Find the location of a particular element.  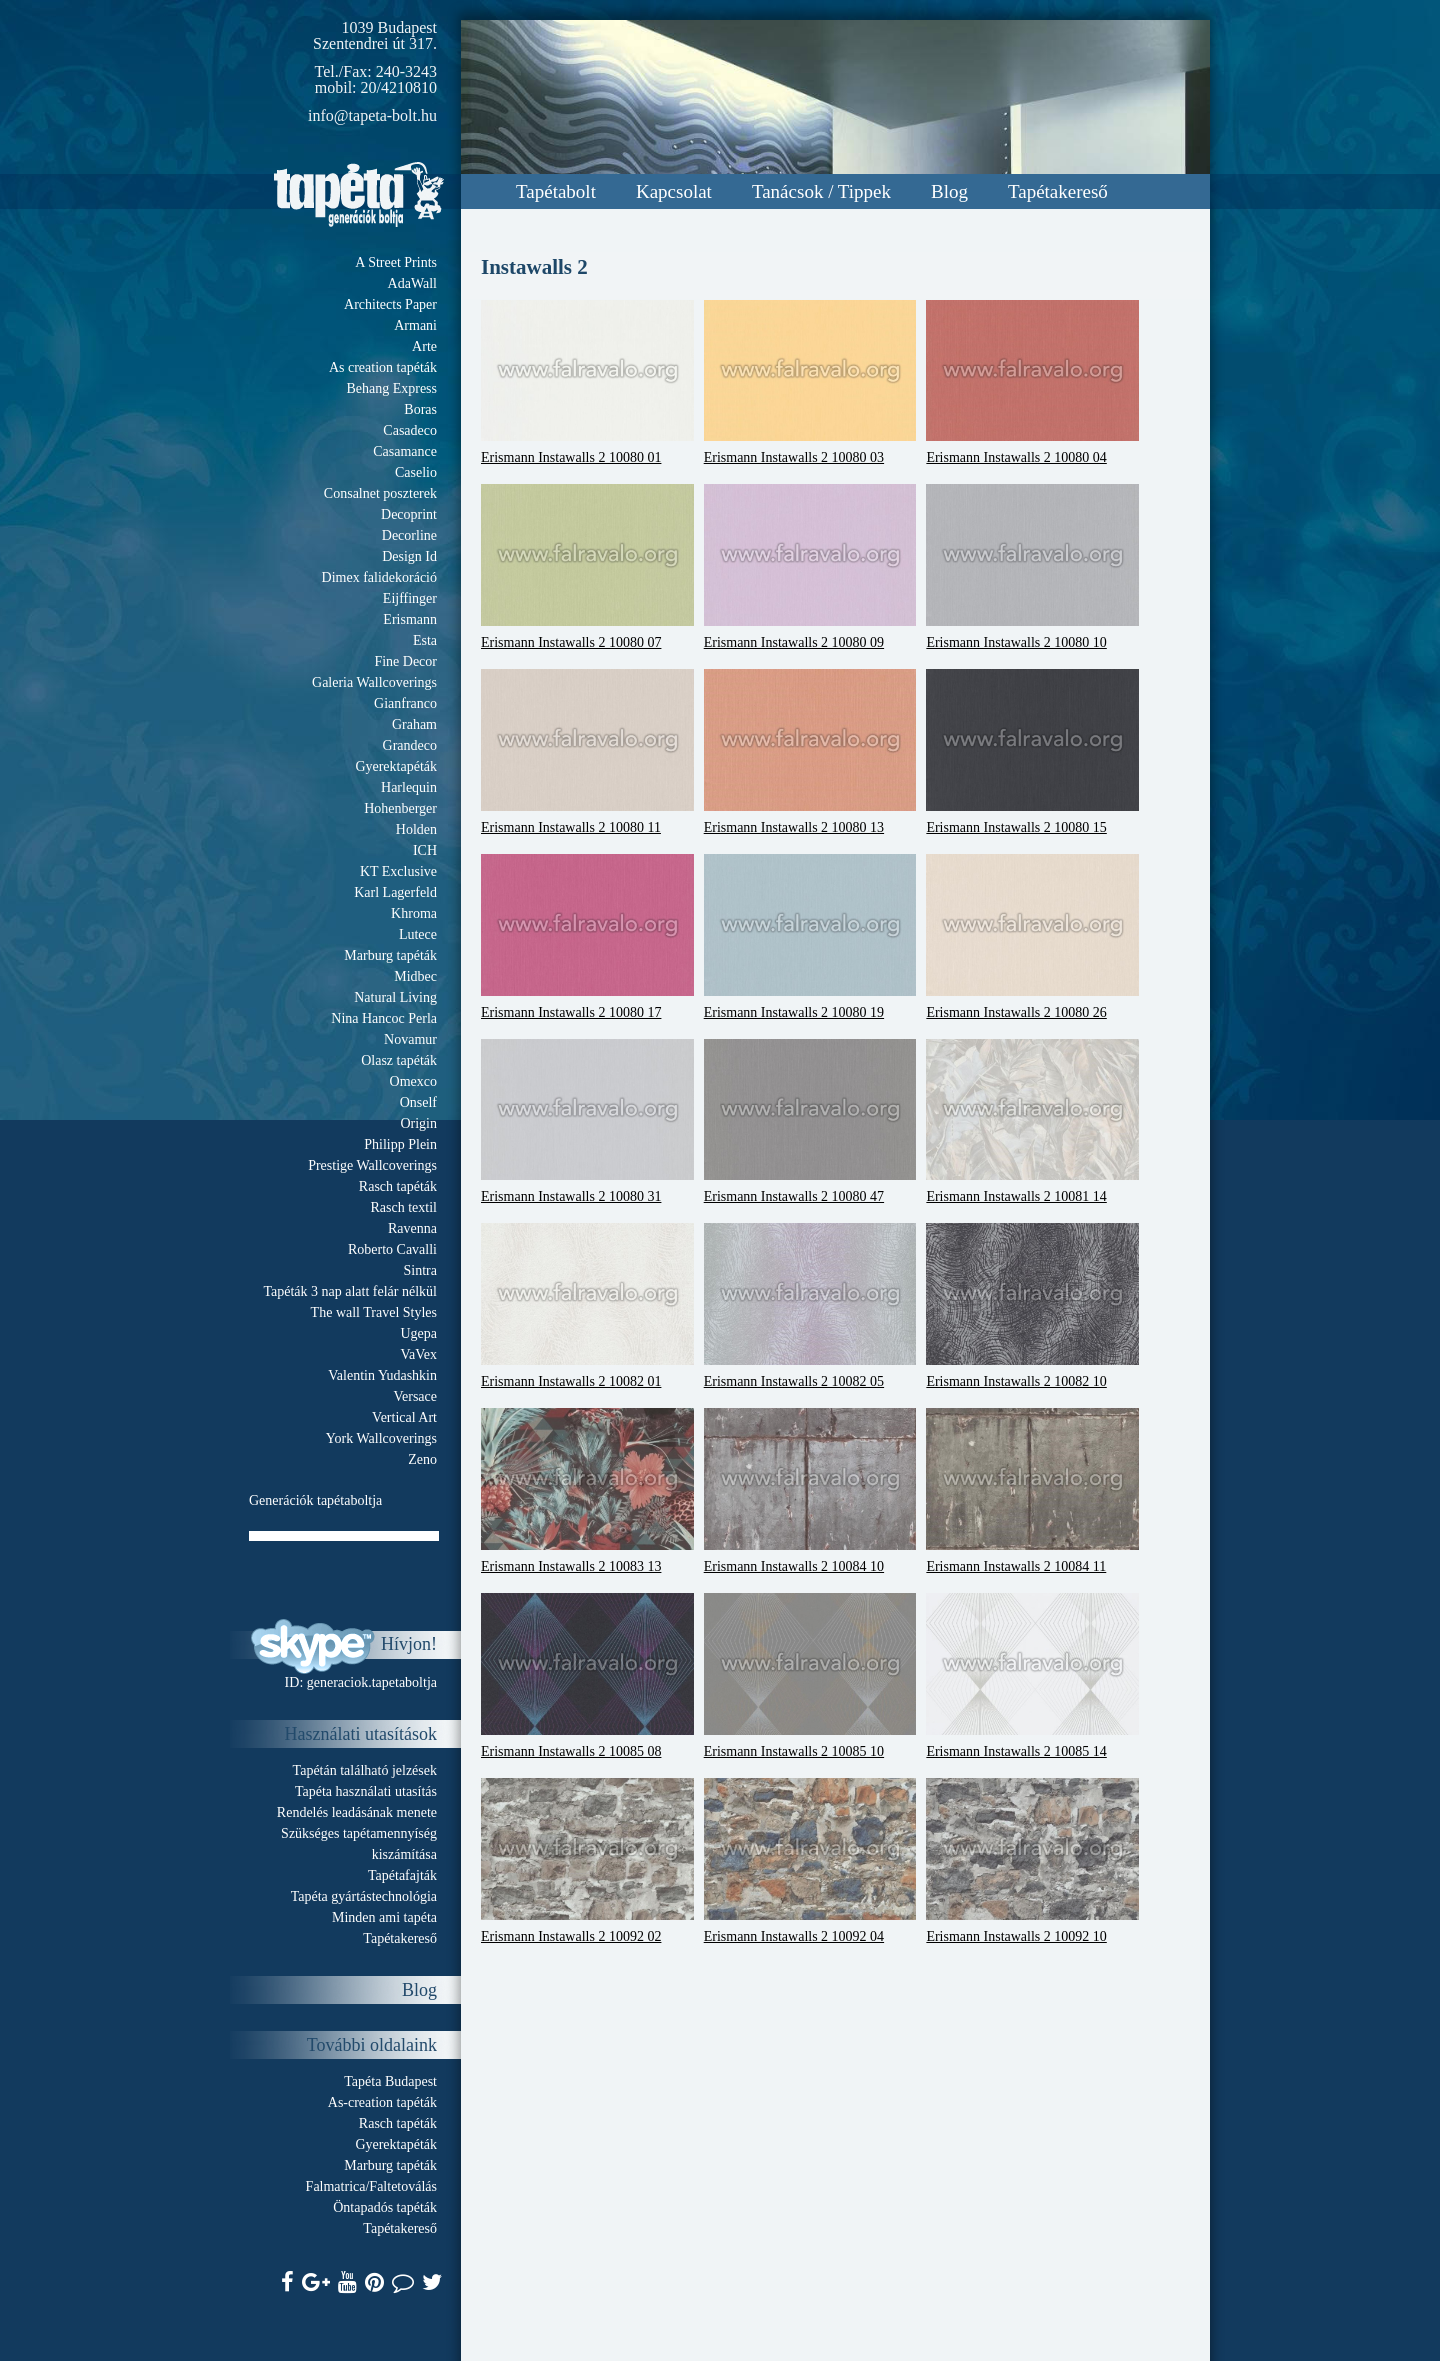

Consalnet poszterek is located at coordinates (380, 493).